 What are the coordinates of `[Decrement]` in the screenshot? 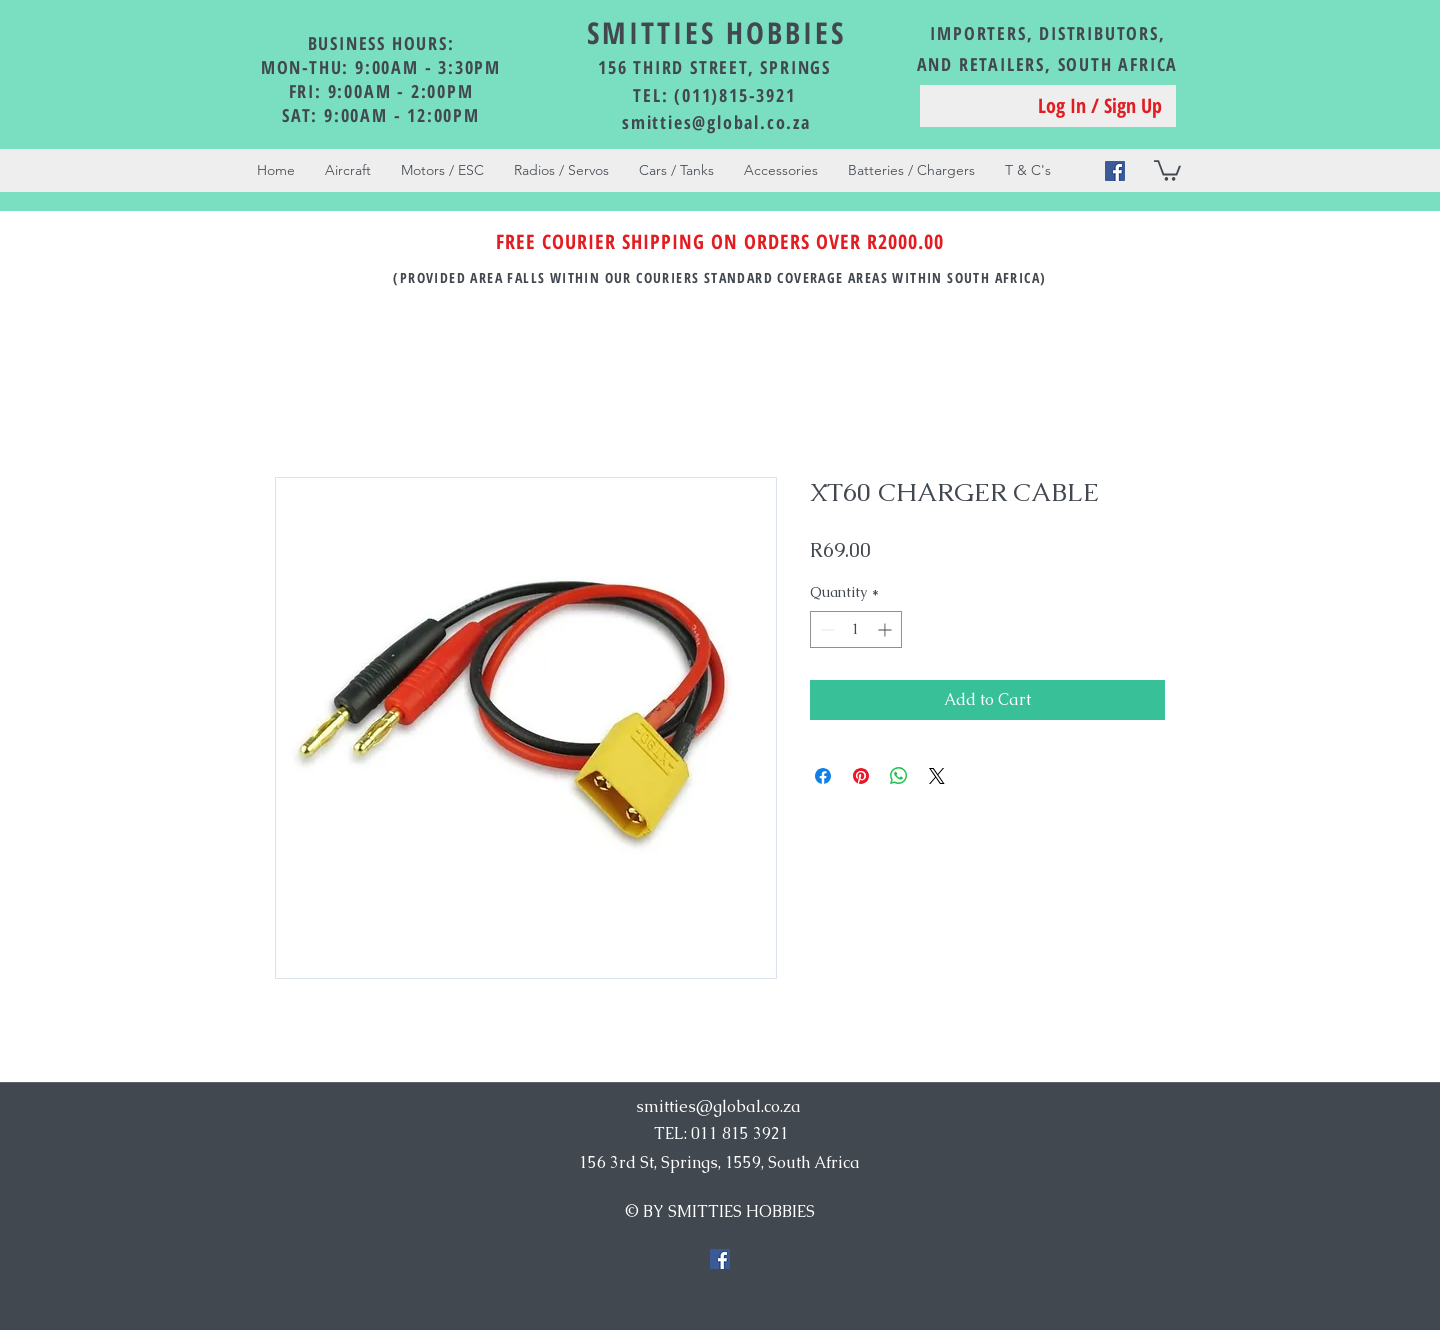 It's located at (825, 629).